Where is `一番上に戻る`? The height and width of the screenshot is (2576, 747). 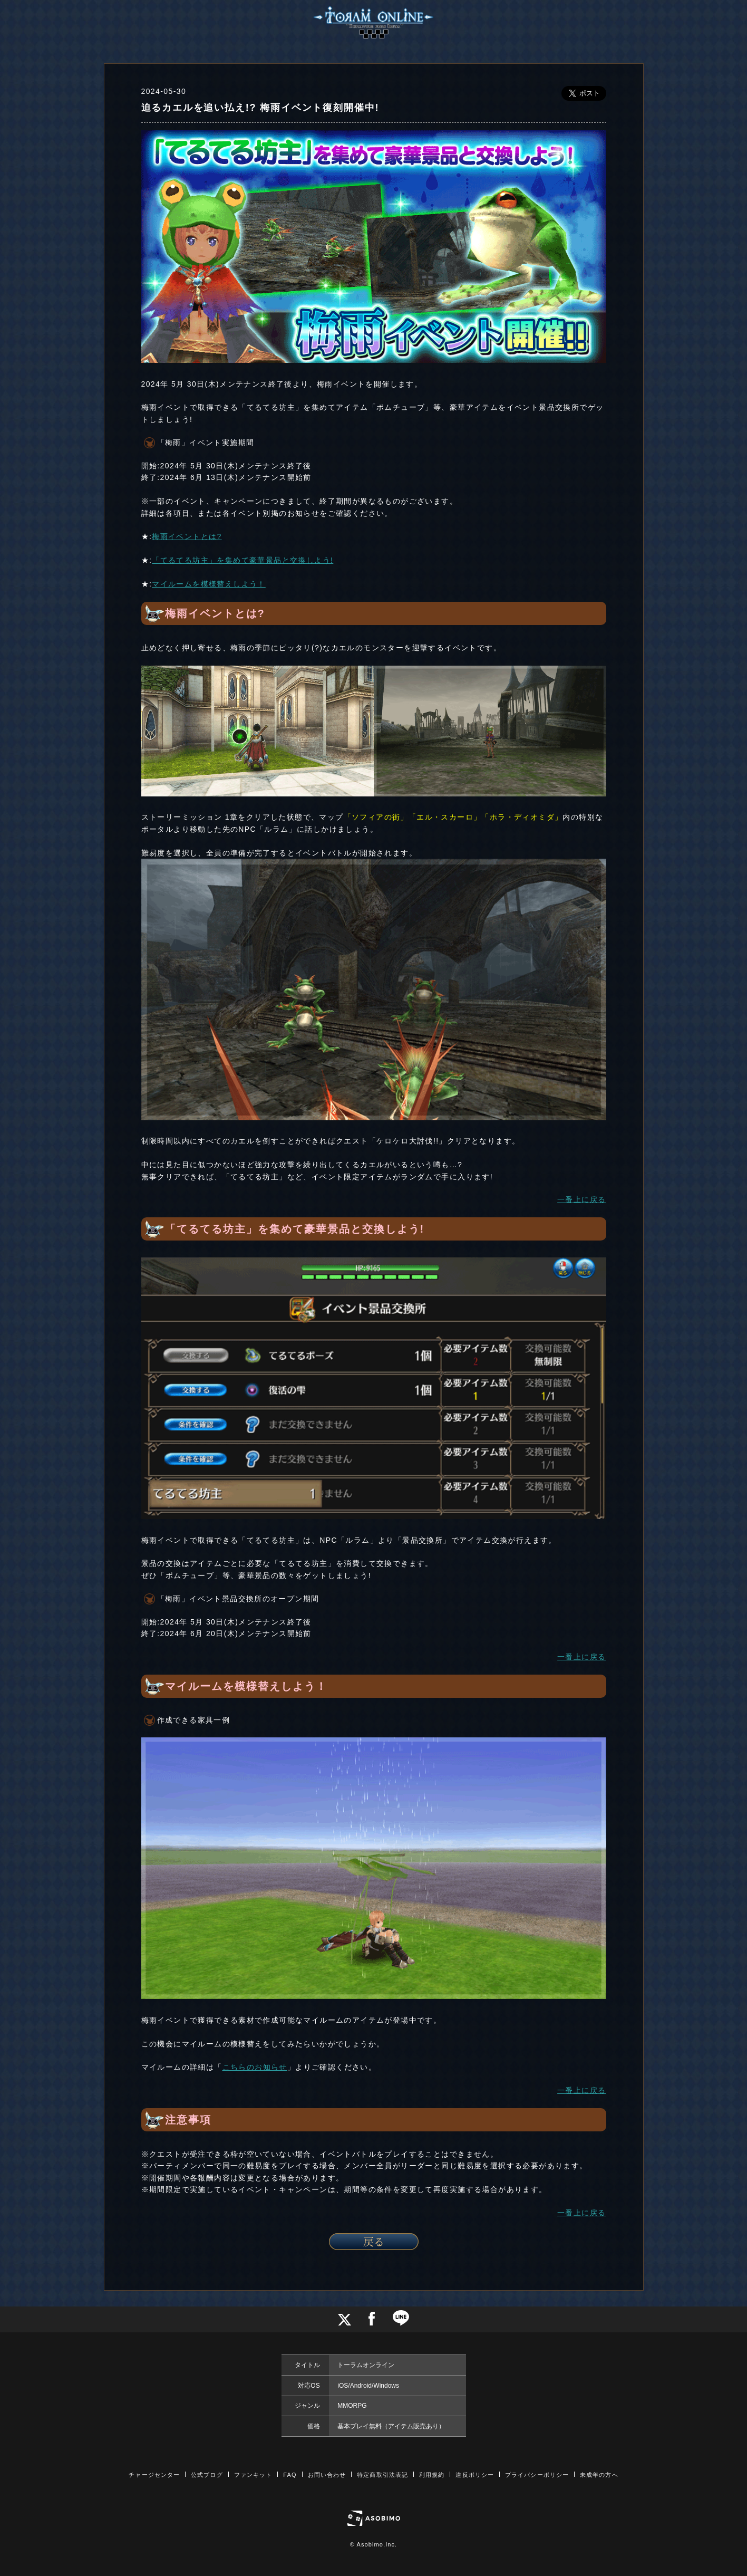
一番上に戻る is located at coordinates (581, 1199).